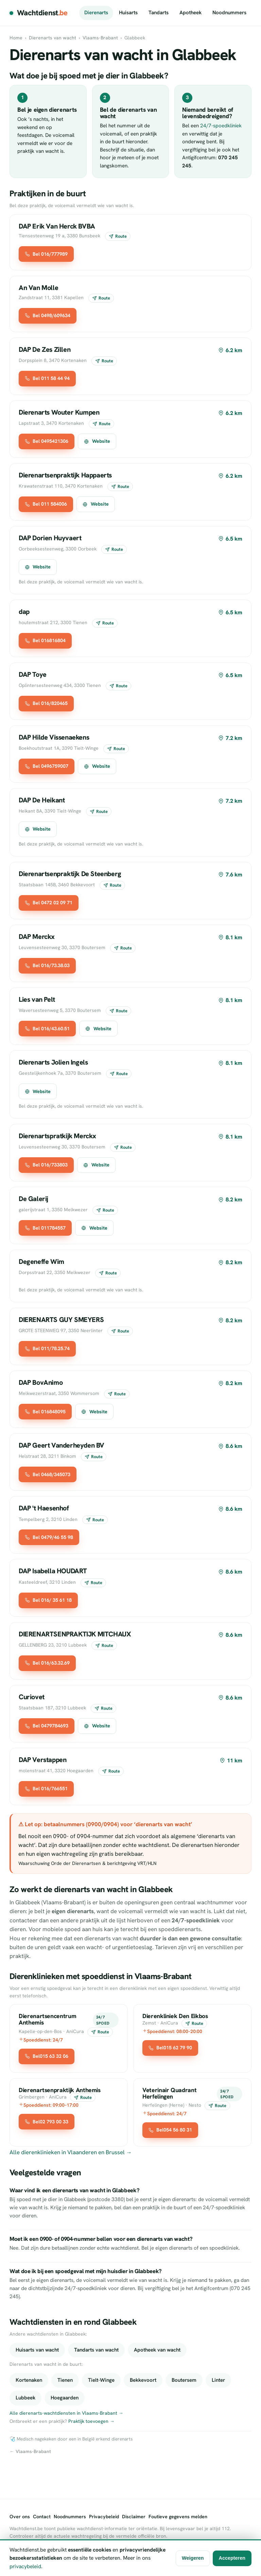 This screenshot has height=2576, width=261. Describe the element at coordinates (97, 441) in the screenshot. I see `Website` at that location.